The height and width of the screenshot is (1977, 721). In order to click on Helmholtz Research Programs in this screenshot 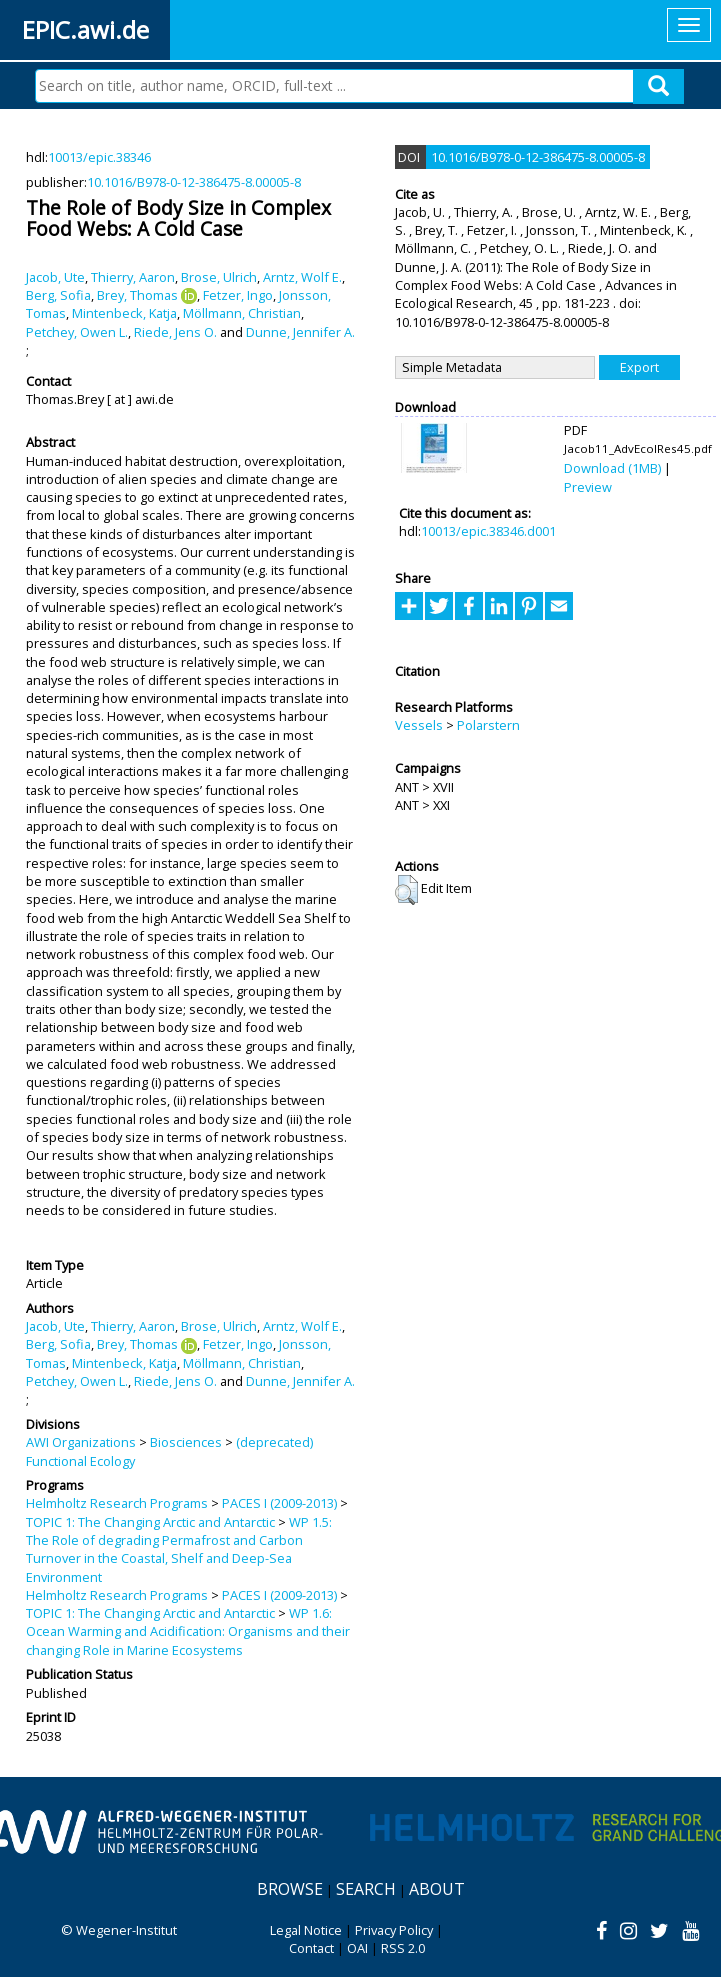, I will do `click(117, 1503)`.